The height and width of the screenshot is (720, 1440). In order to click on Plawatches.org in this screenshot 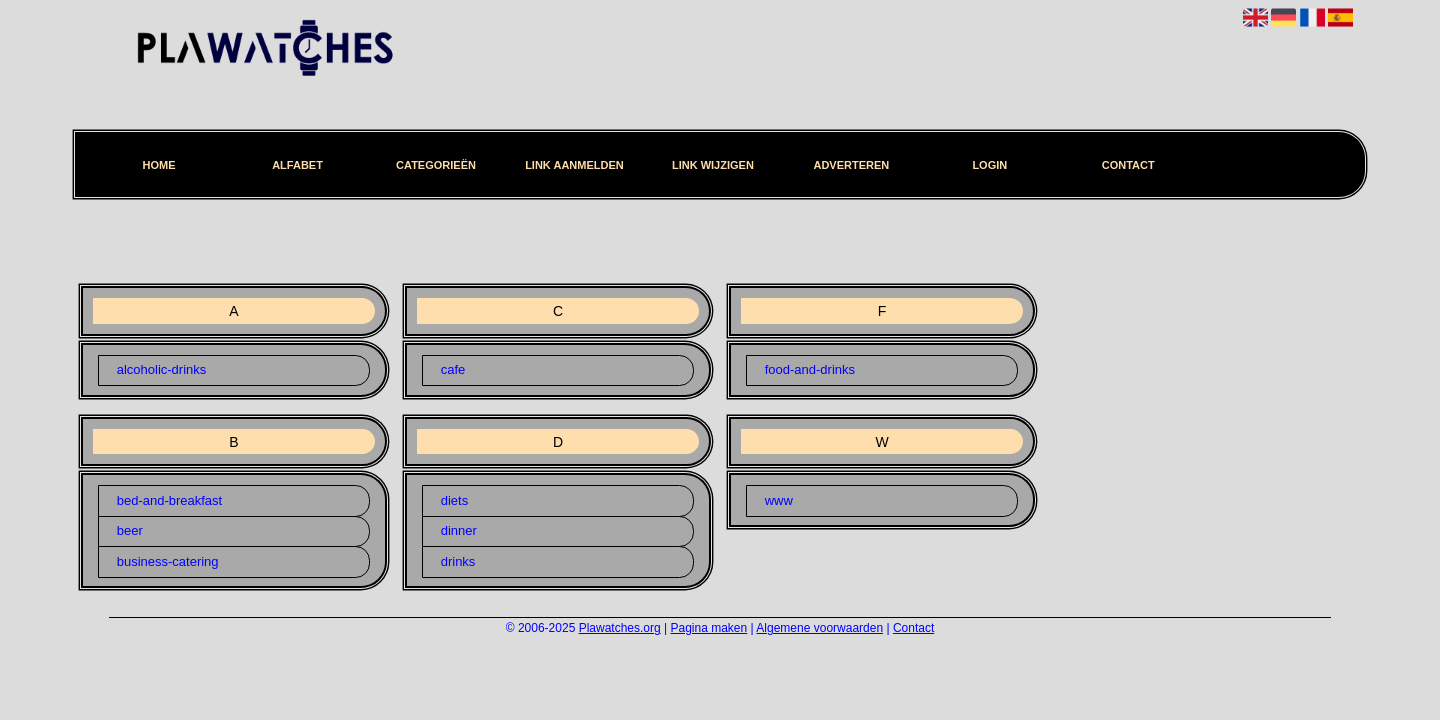, I will do `click(620, 628)`.